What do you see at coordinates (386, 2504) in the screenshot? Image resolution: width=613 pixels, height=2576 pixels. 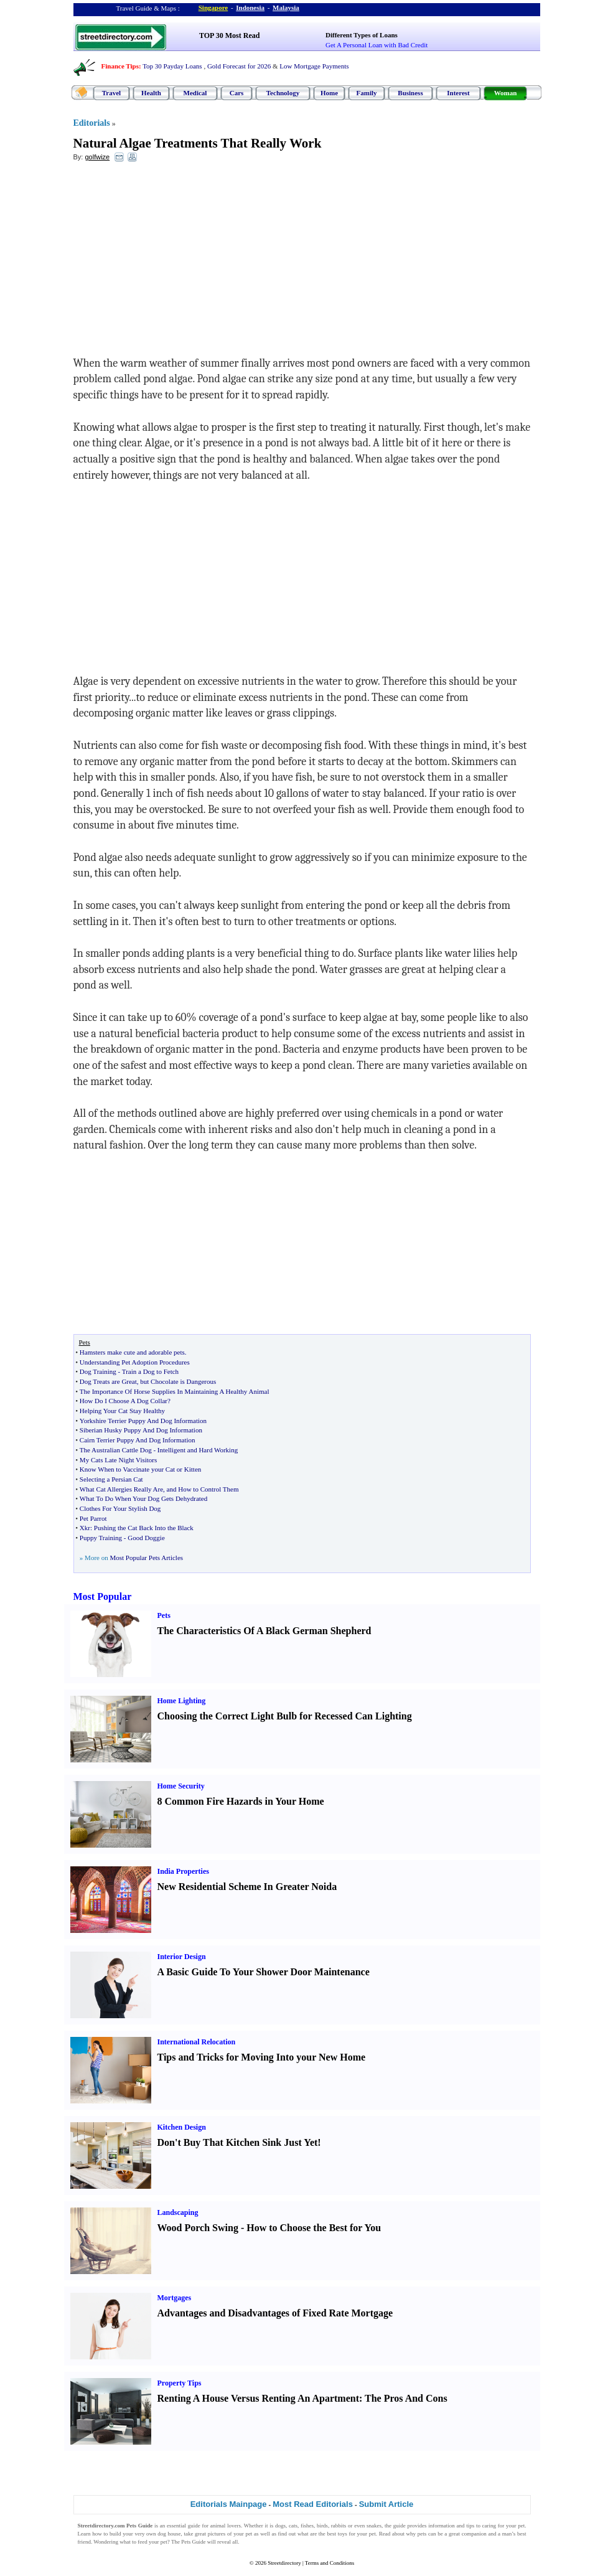 I see `Submit Article` at bounding box center [386, 2504].